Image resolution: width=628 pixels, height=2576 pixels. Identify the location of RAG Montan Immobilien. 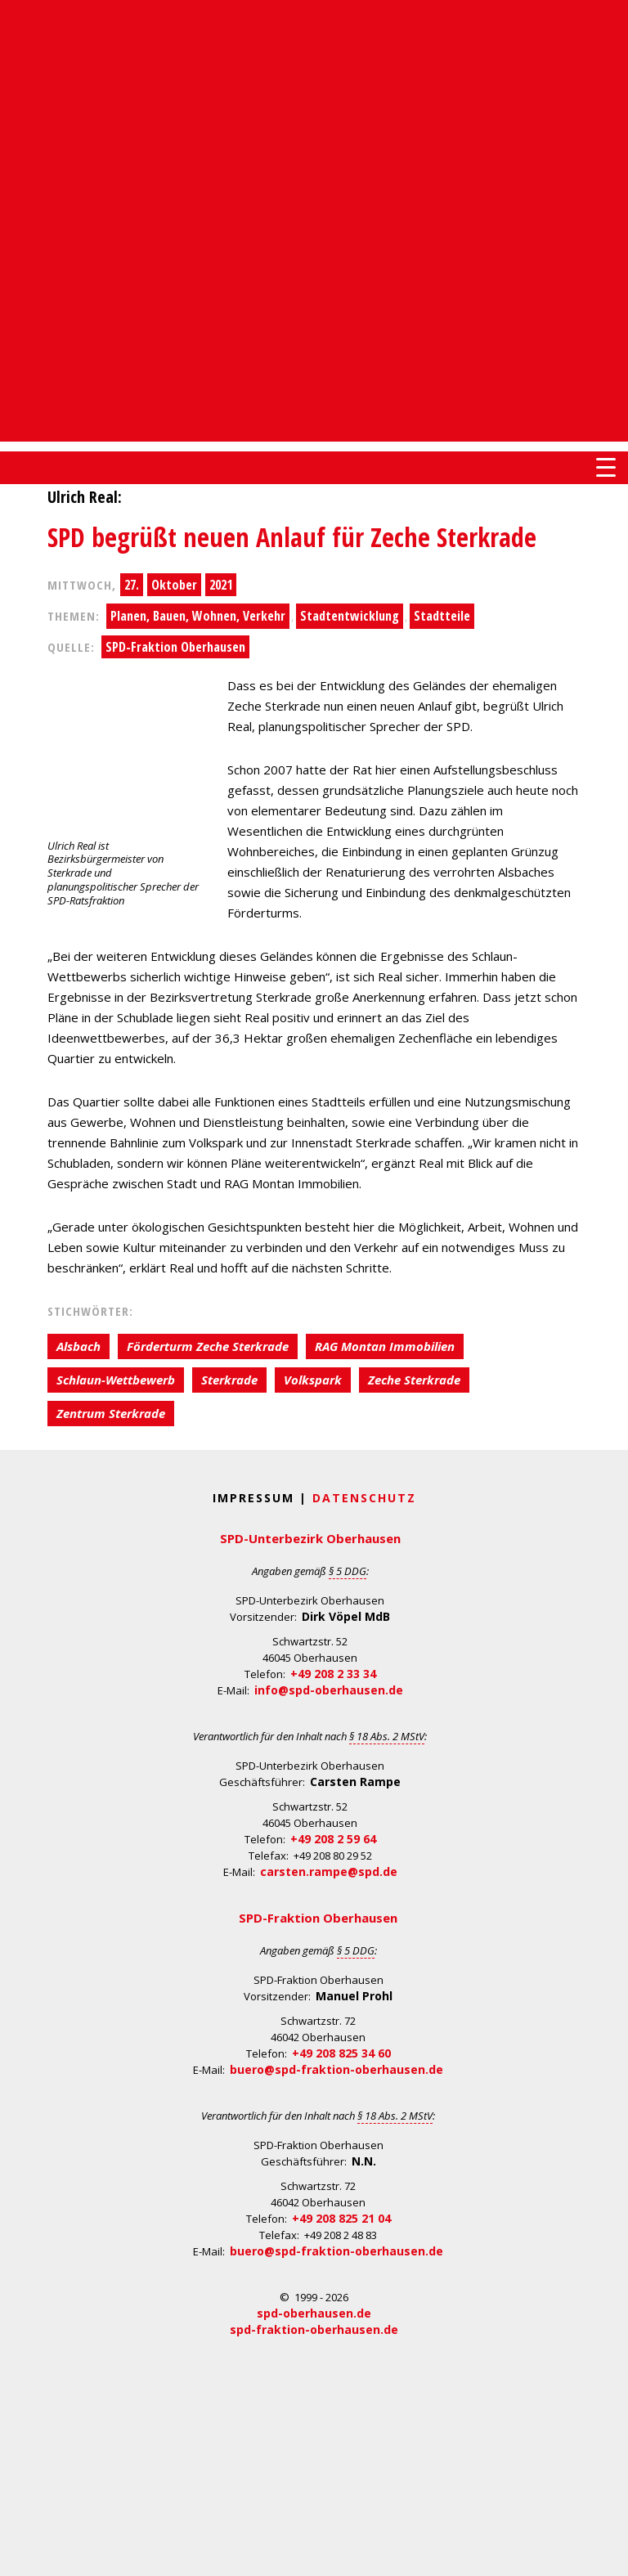
(385, 1346).